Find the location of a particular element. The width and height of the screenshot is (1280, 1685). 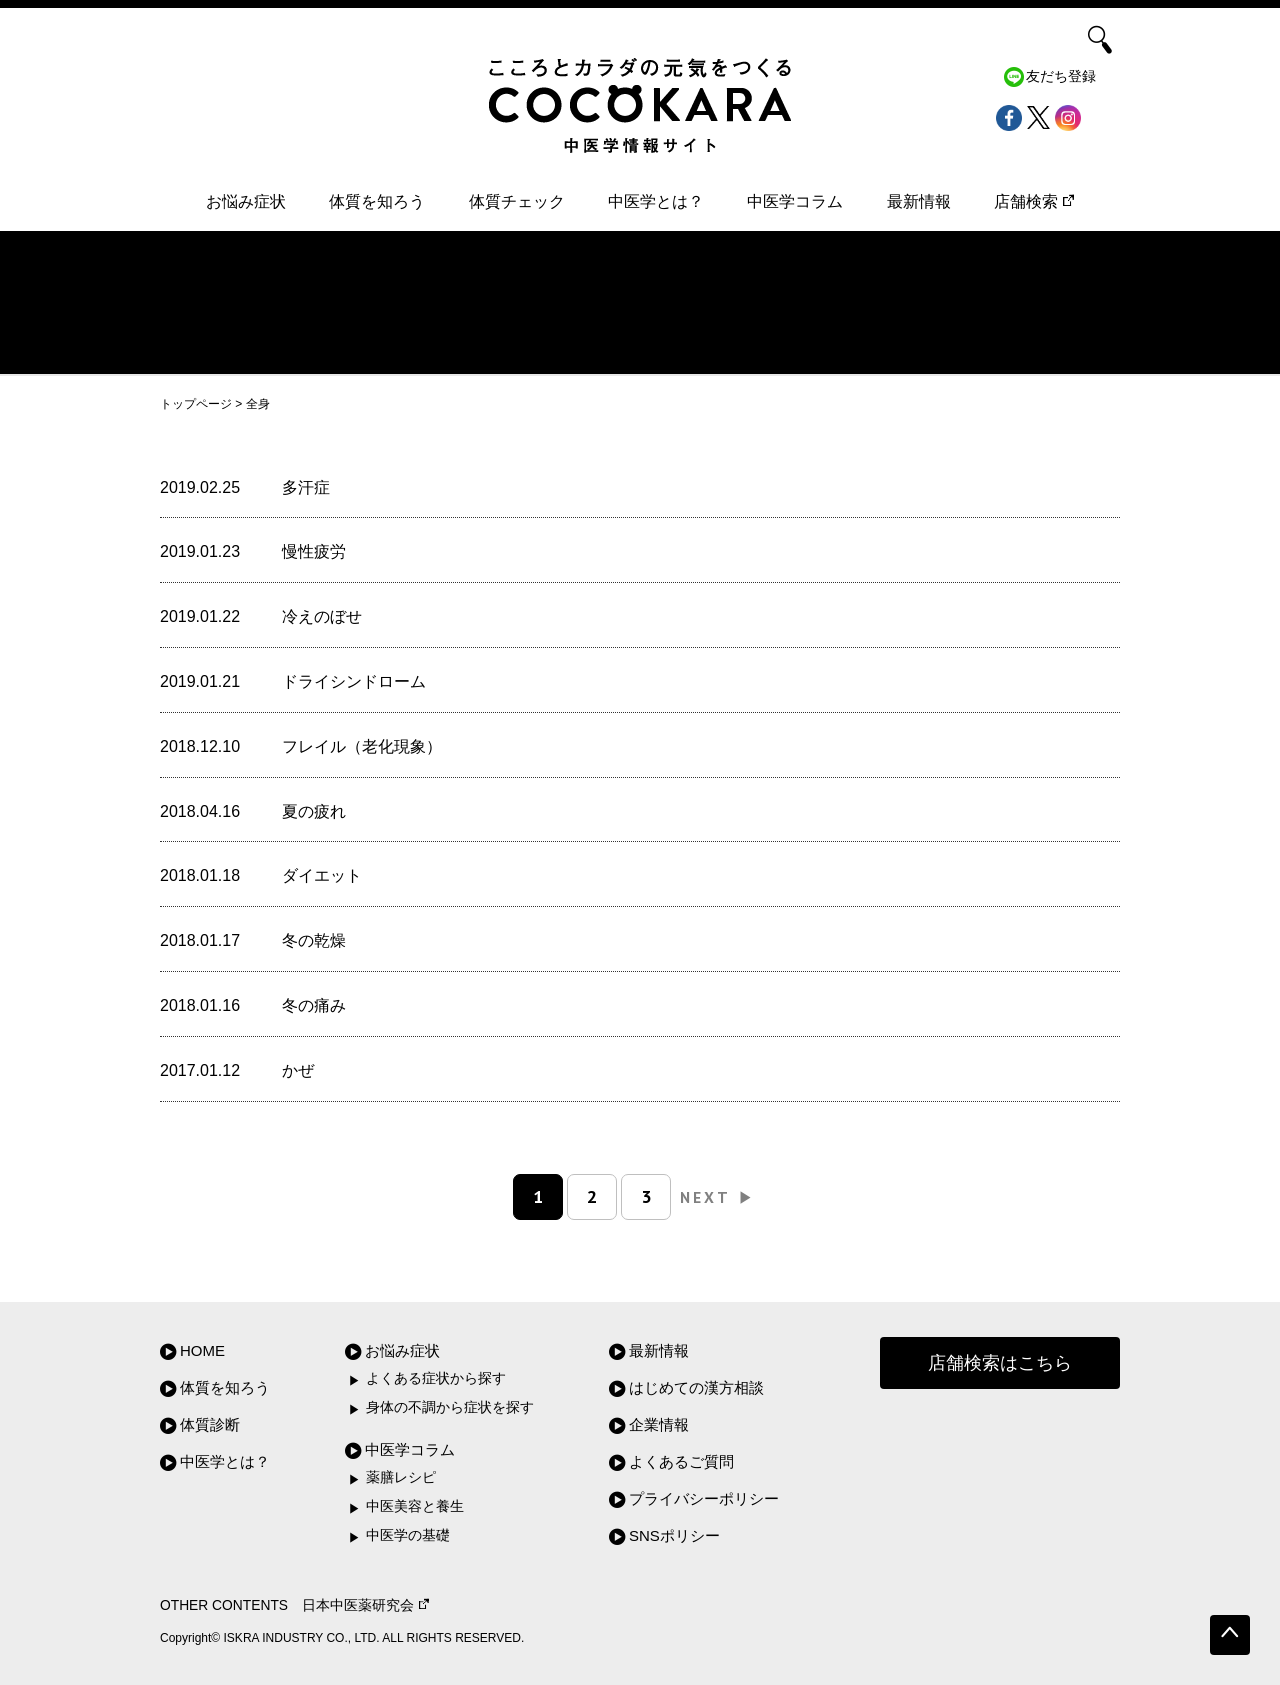

最新情報 is located at coordinates (919, 201).